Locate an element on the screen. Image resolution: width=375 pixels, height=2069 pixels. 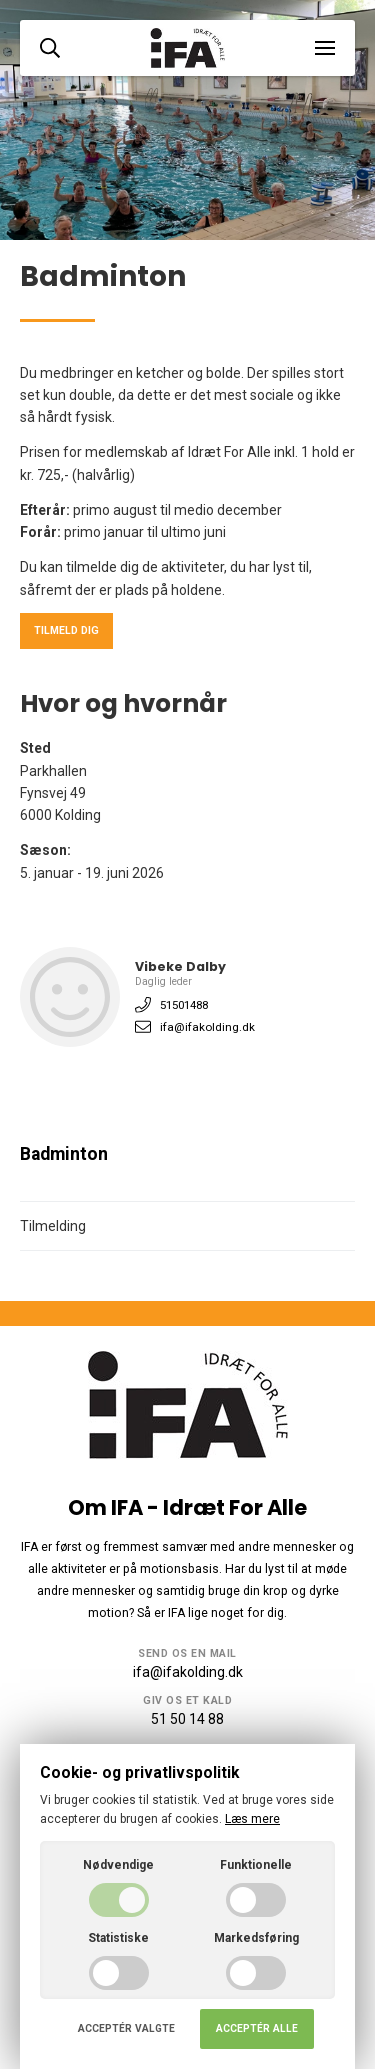
Acceptér alle is located at coordinates (257, 2028).